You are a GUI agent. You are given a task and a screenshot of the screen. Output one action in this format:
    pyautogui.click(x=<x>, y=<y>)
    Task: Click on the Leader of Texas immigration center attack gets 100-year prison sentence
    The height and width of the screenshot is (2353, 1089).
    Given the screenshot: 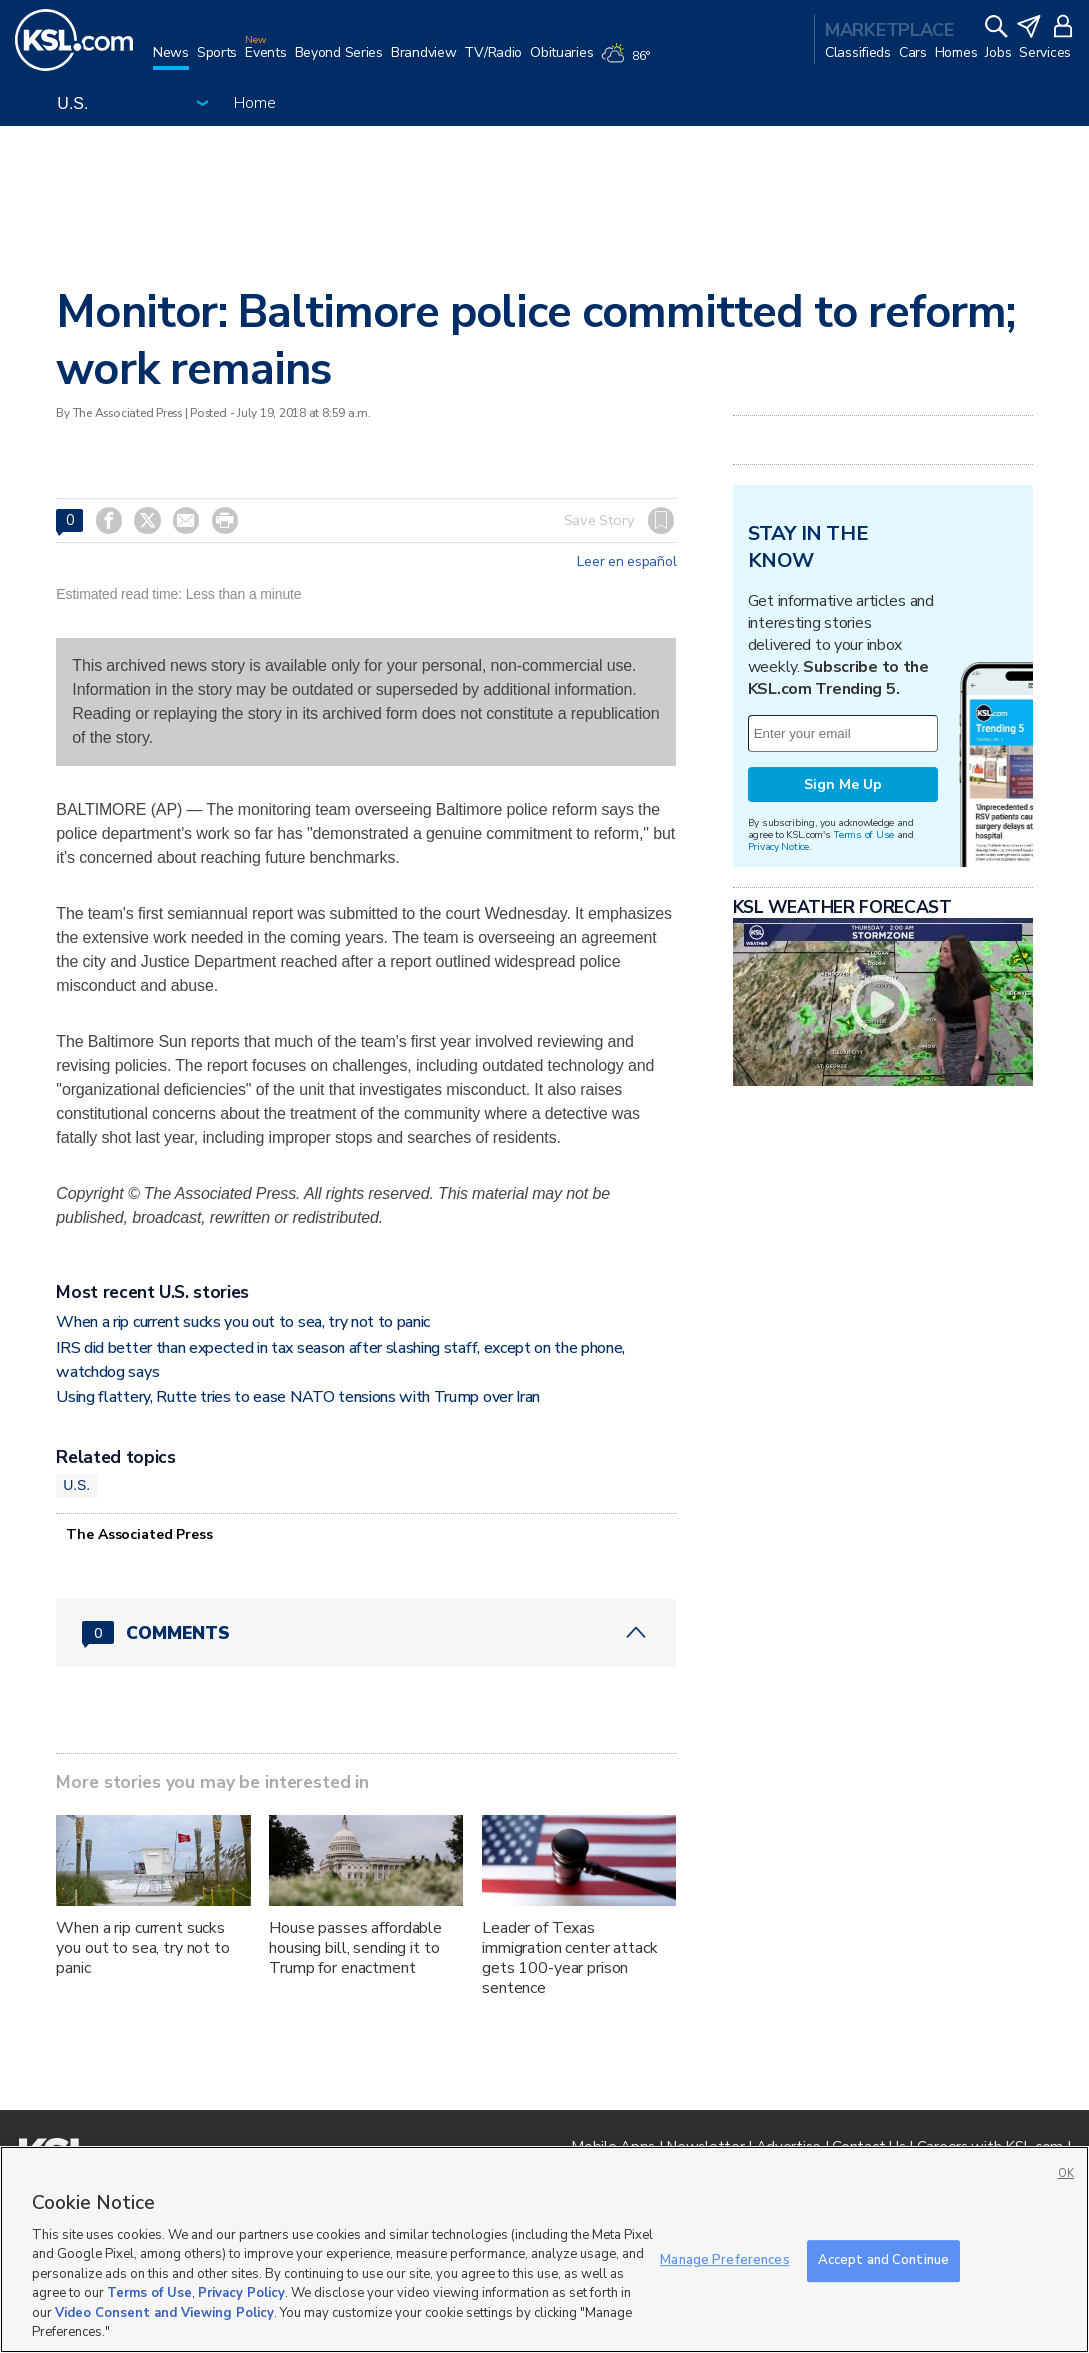 What is the action you would take?
    pyautogui.click(x=570, y=1958)
    